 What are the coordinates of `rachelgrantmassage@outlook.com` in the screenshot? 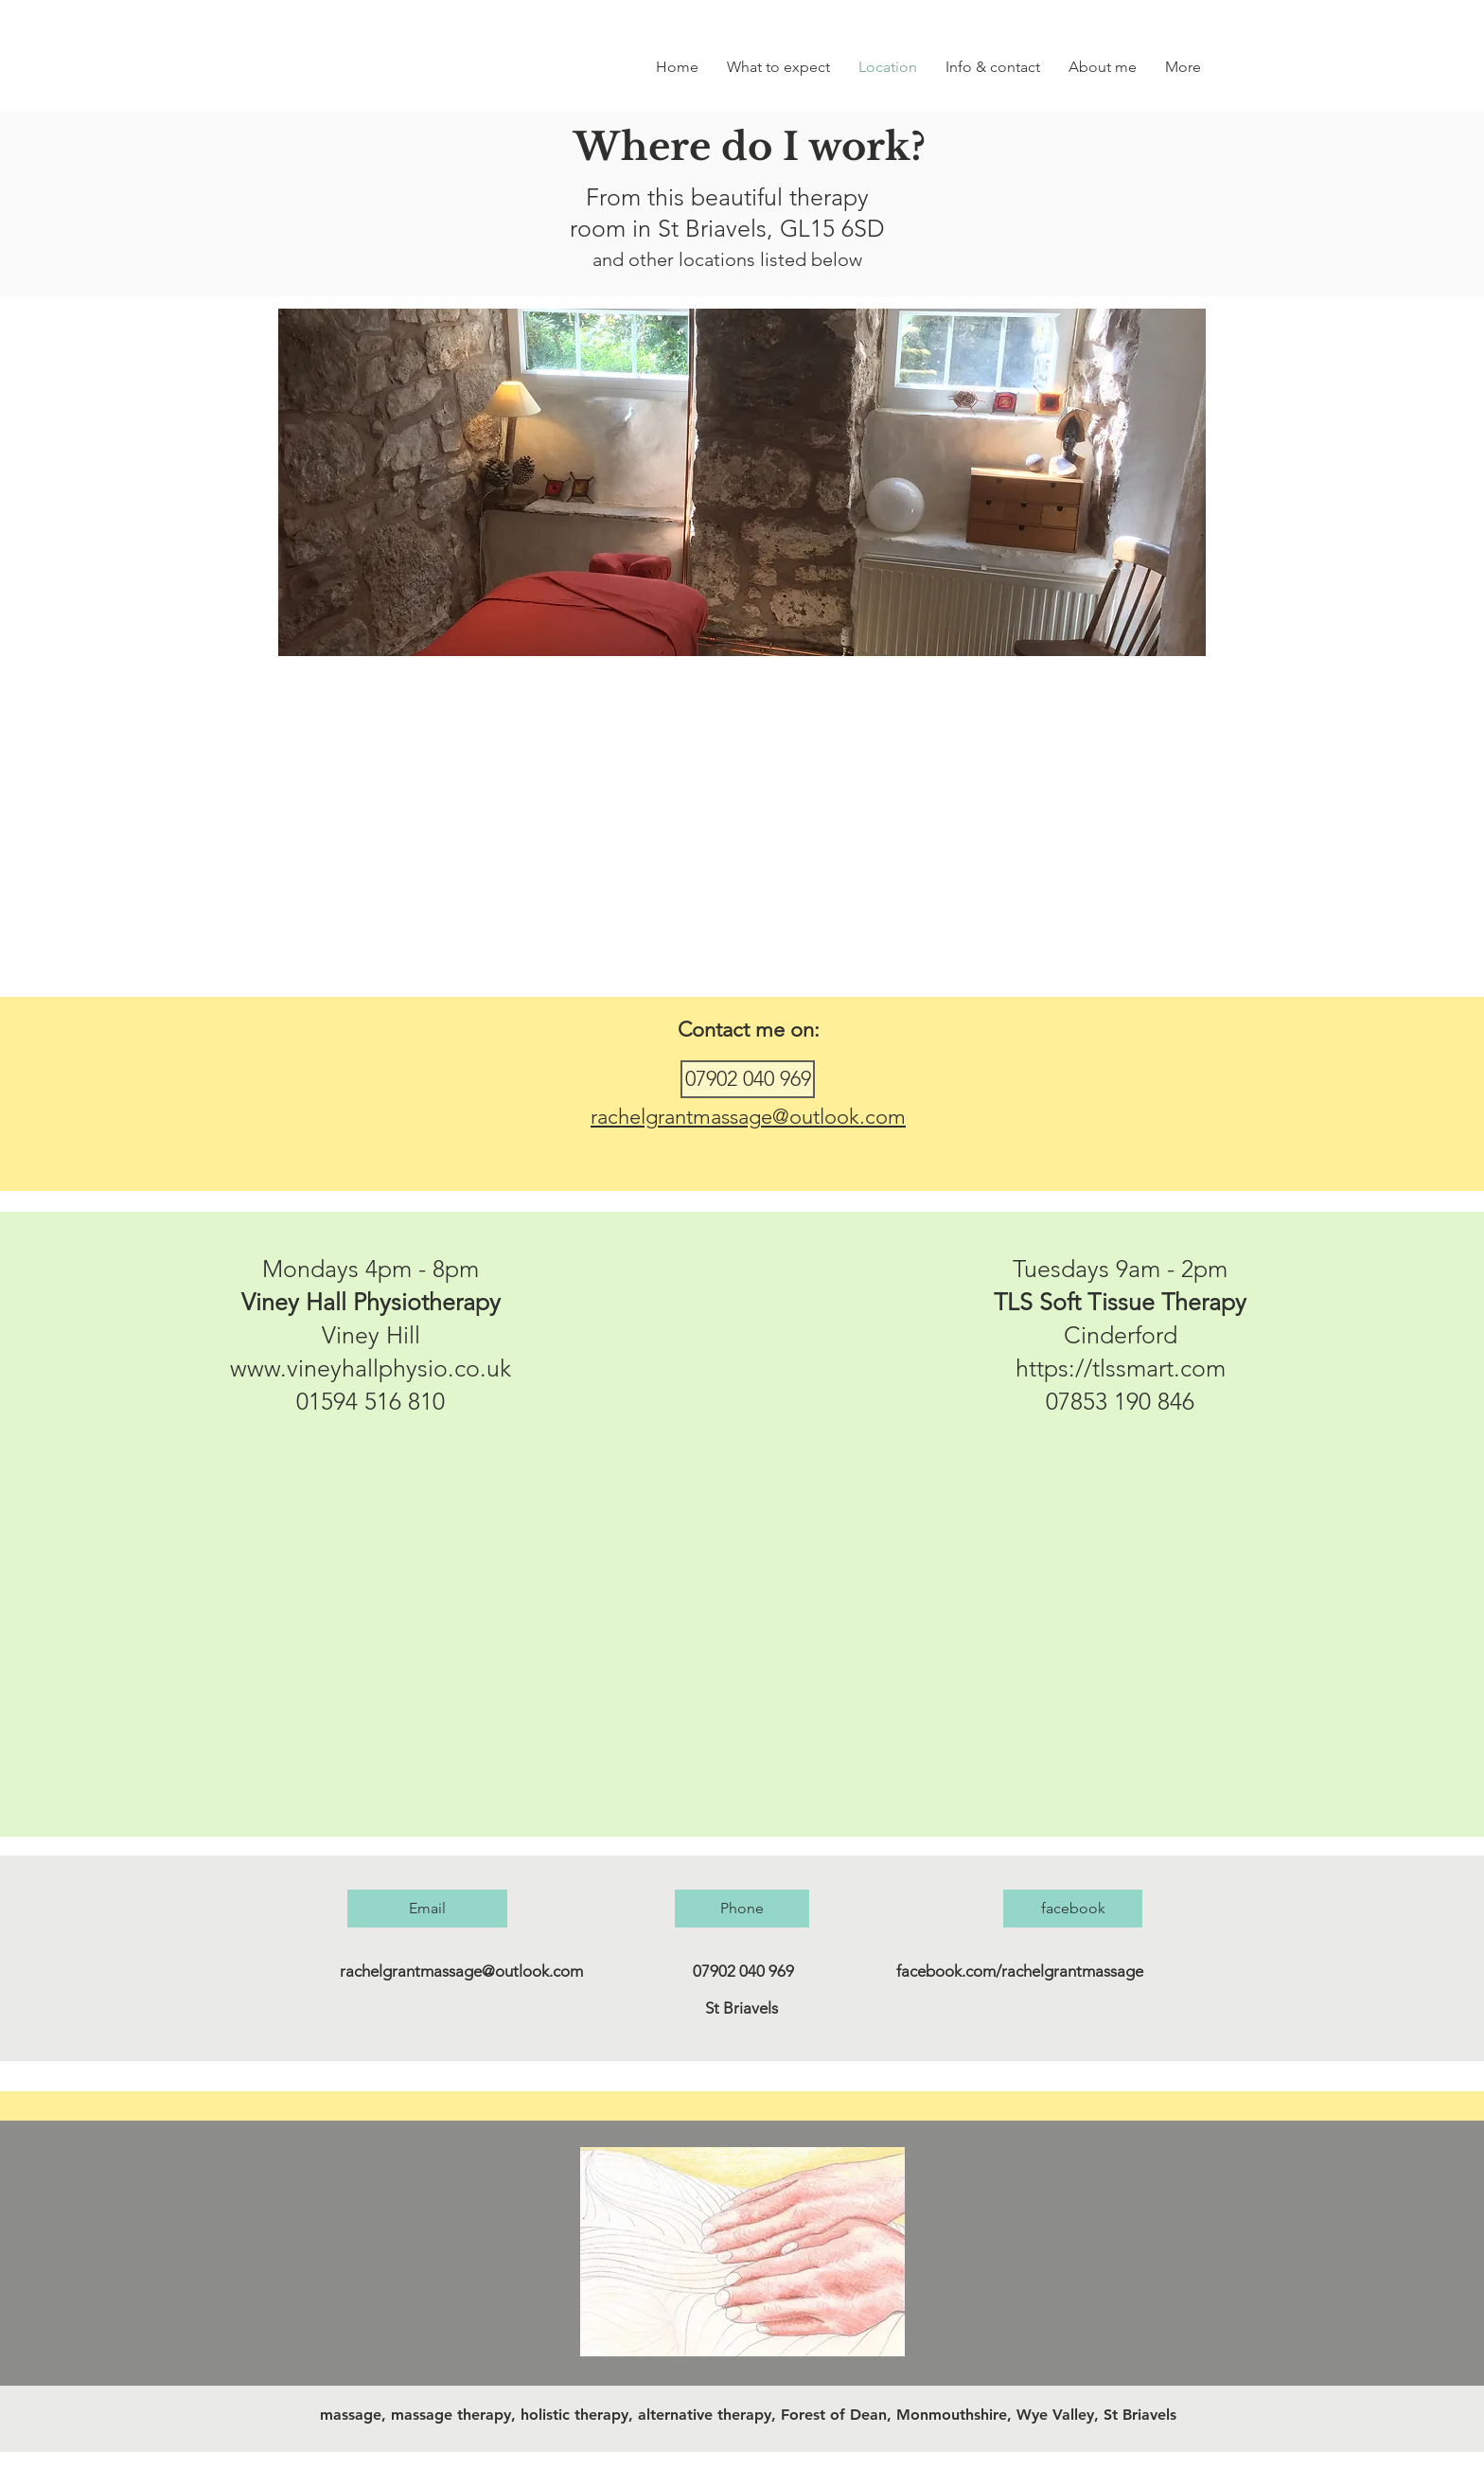 It's located at (748, 1116).